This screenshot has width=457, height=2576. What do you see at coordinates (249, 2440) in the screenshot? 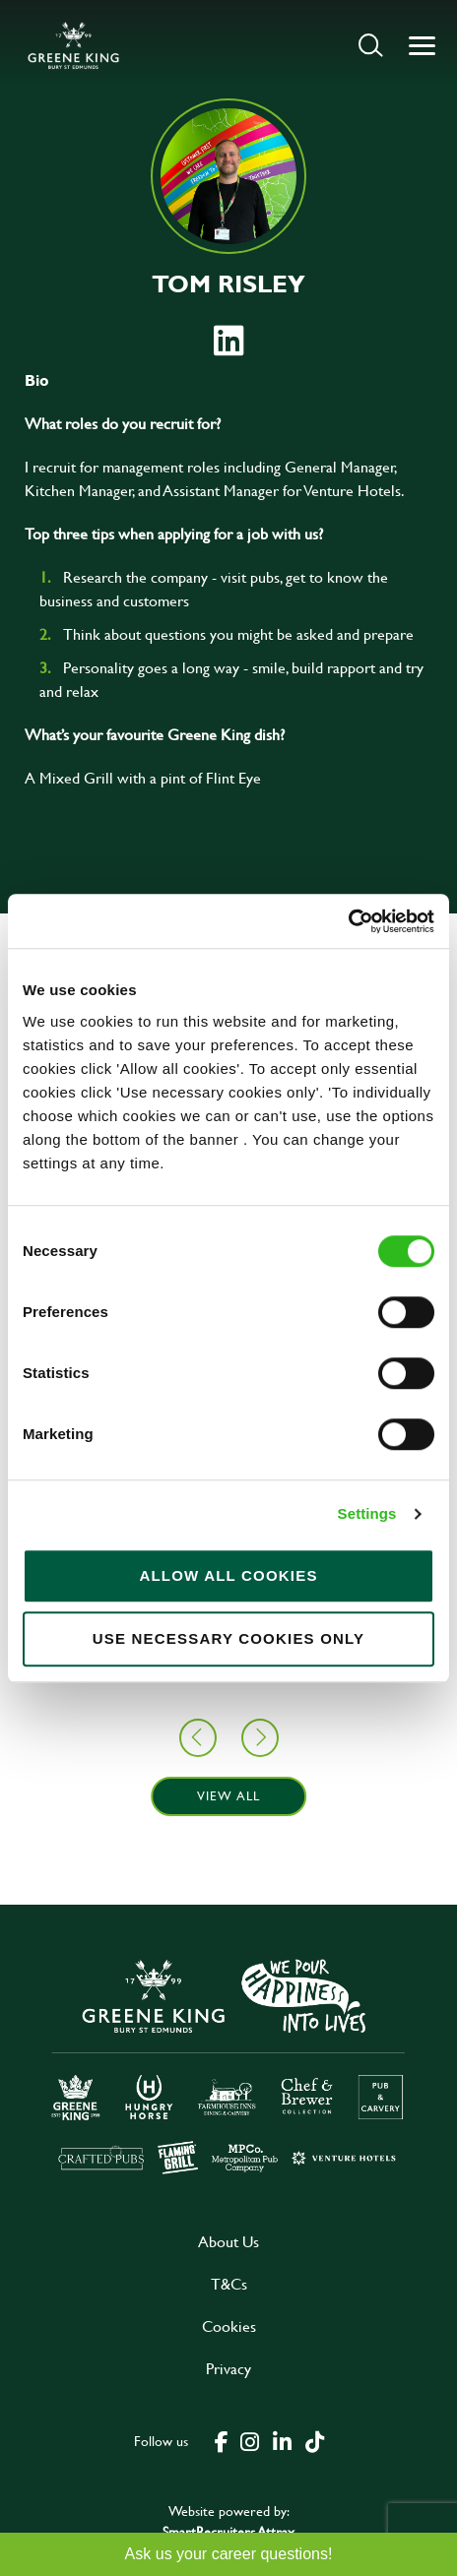
I see `[click here to go to Greene King instagram page]` at bounding box center [249, 2440].